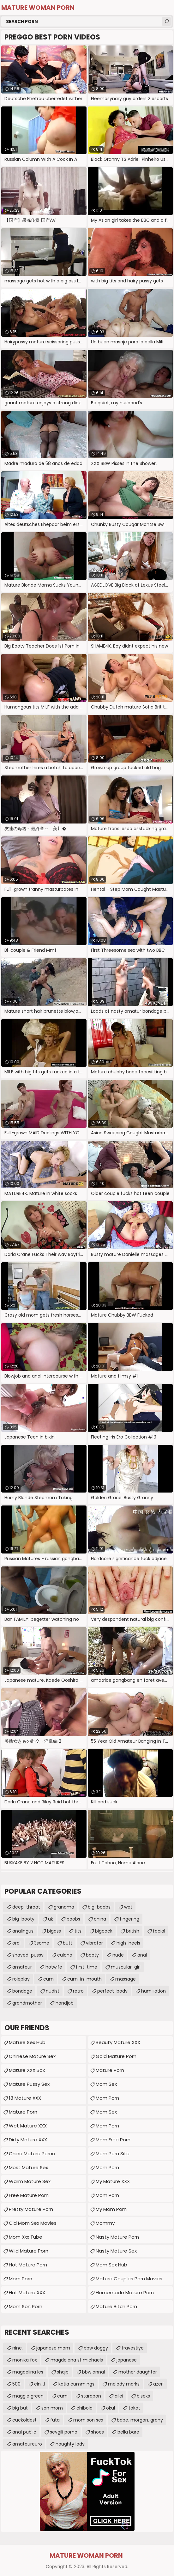 This screenshot has width=174, height=2576. I want to click on 18 Mature XXX, so click(25, 2098).